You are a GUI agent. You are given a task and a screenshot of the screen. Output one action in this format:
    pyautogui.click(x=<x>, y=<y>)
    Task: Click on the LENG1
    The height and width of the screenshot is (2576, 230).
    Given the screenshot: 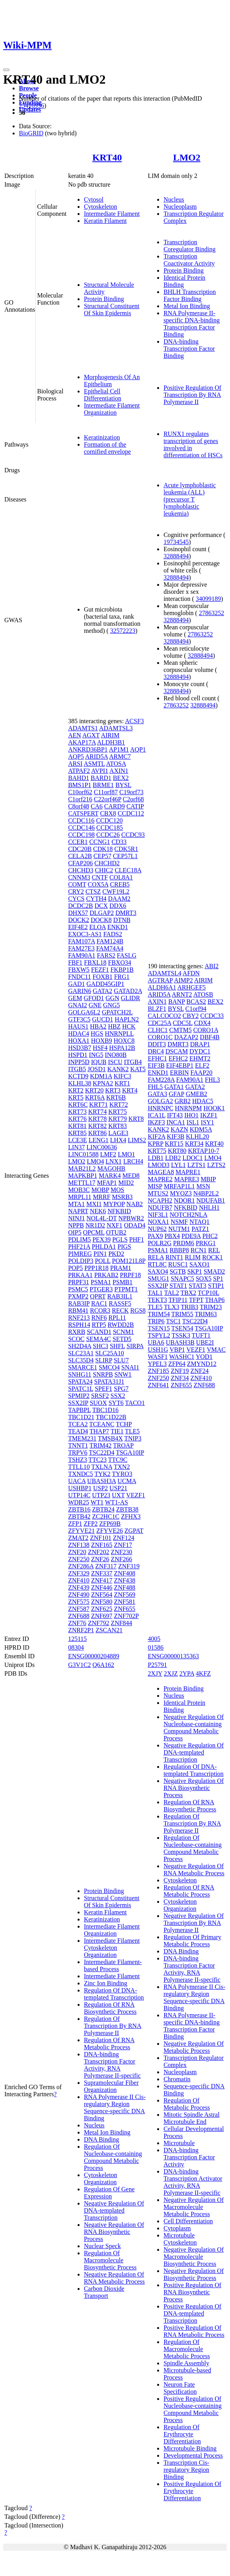 What is the action you would take?
    pyautogui.click(x=99, y=1140)
    